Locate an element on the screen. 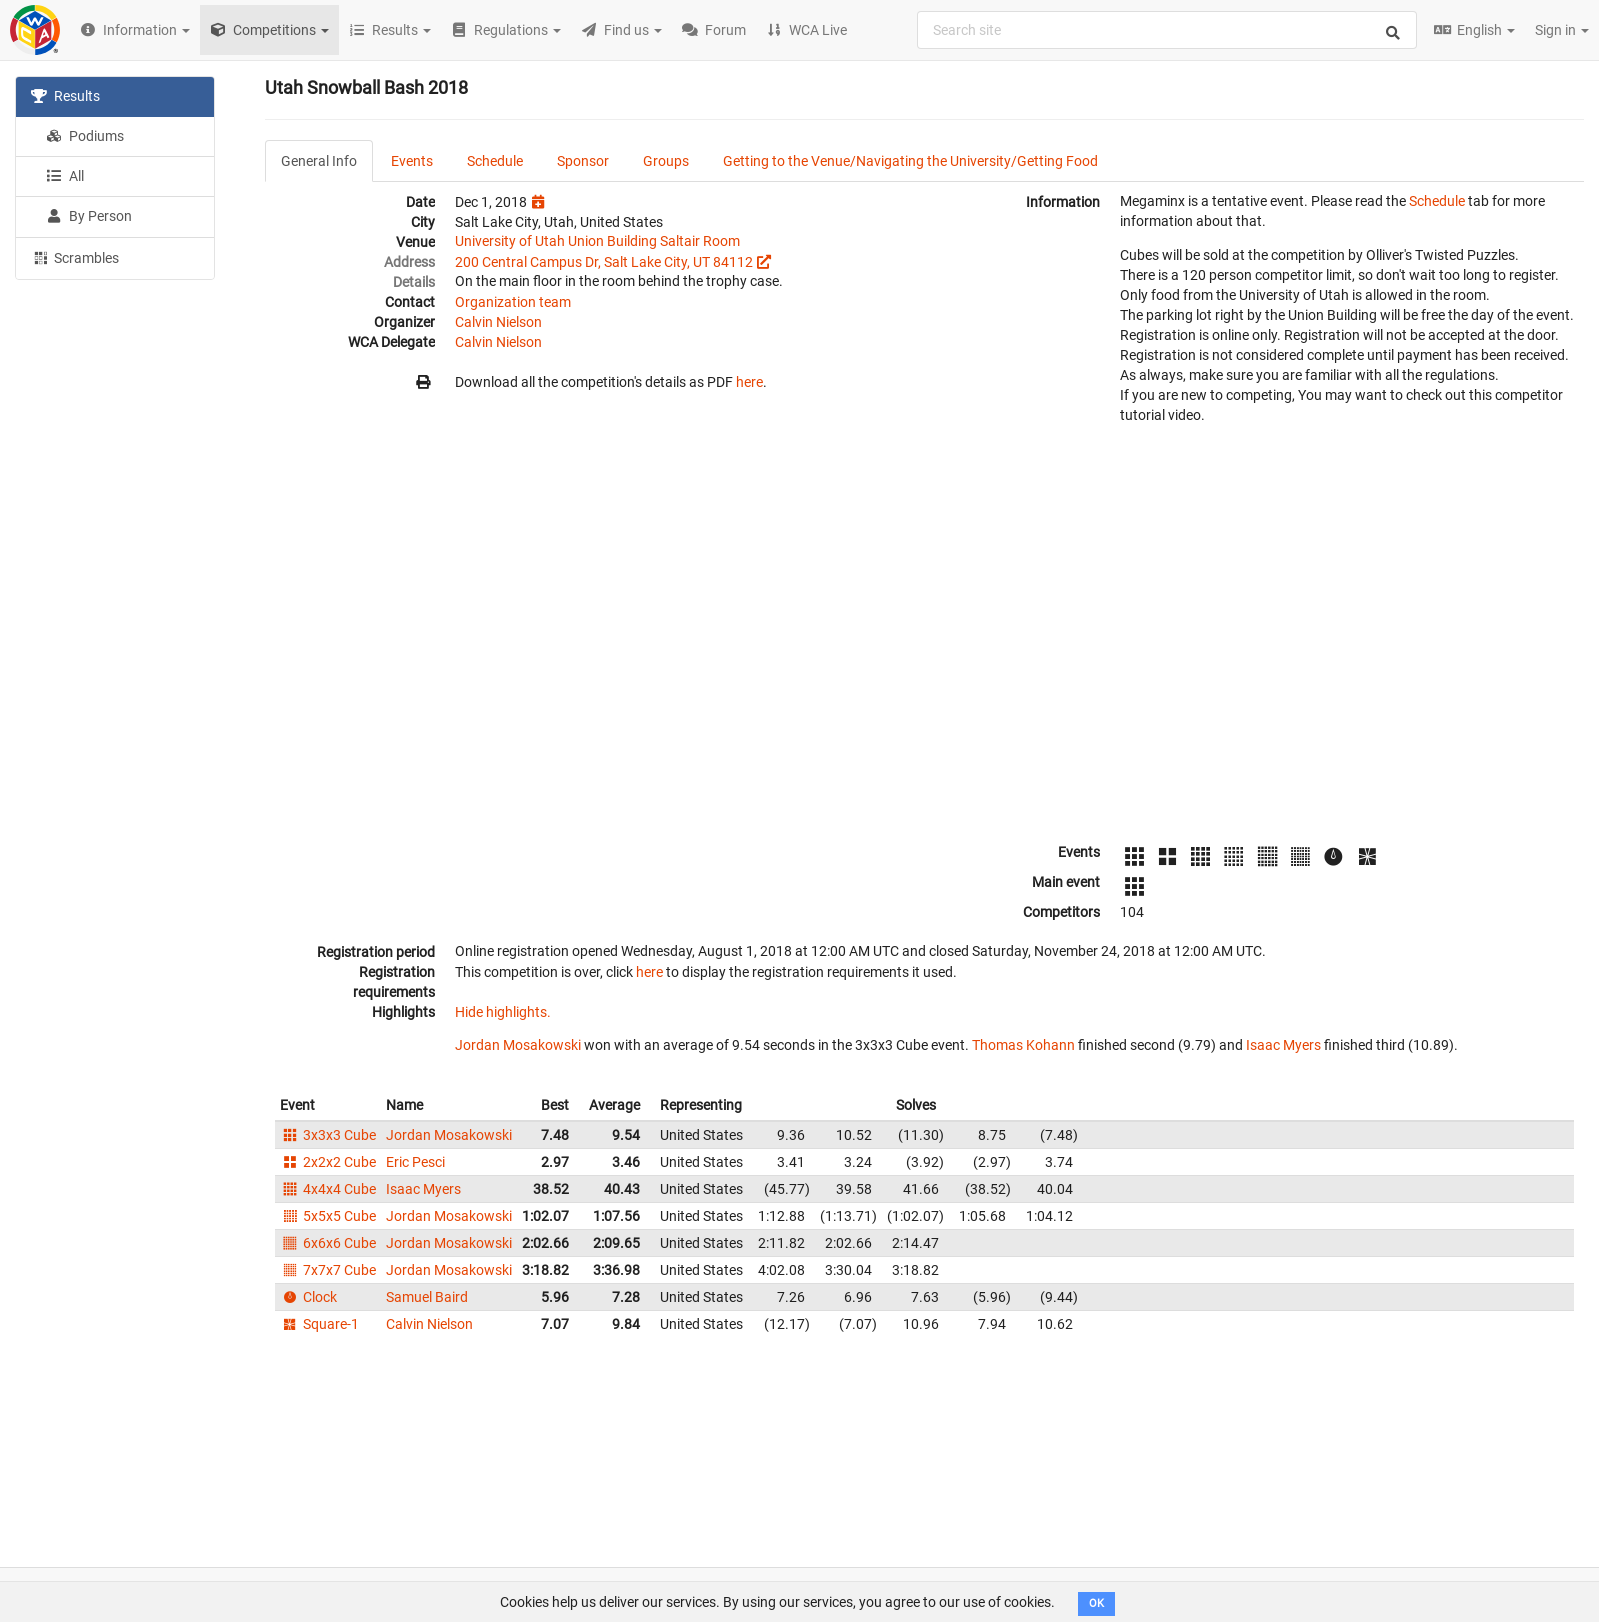 The image size is (1599, 1622). Clock is located at coordinates (308, 1297).